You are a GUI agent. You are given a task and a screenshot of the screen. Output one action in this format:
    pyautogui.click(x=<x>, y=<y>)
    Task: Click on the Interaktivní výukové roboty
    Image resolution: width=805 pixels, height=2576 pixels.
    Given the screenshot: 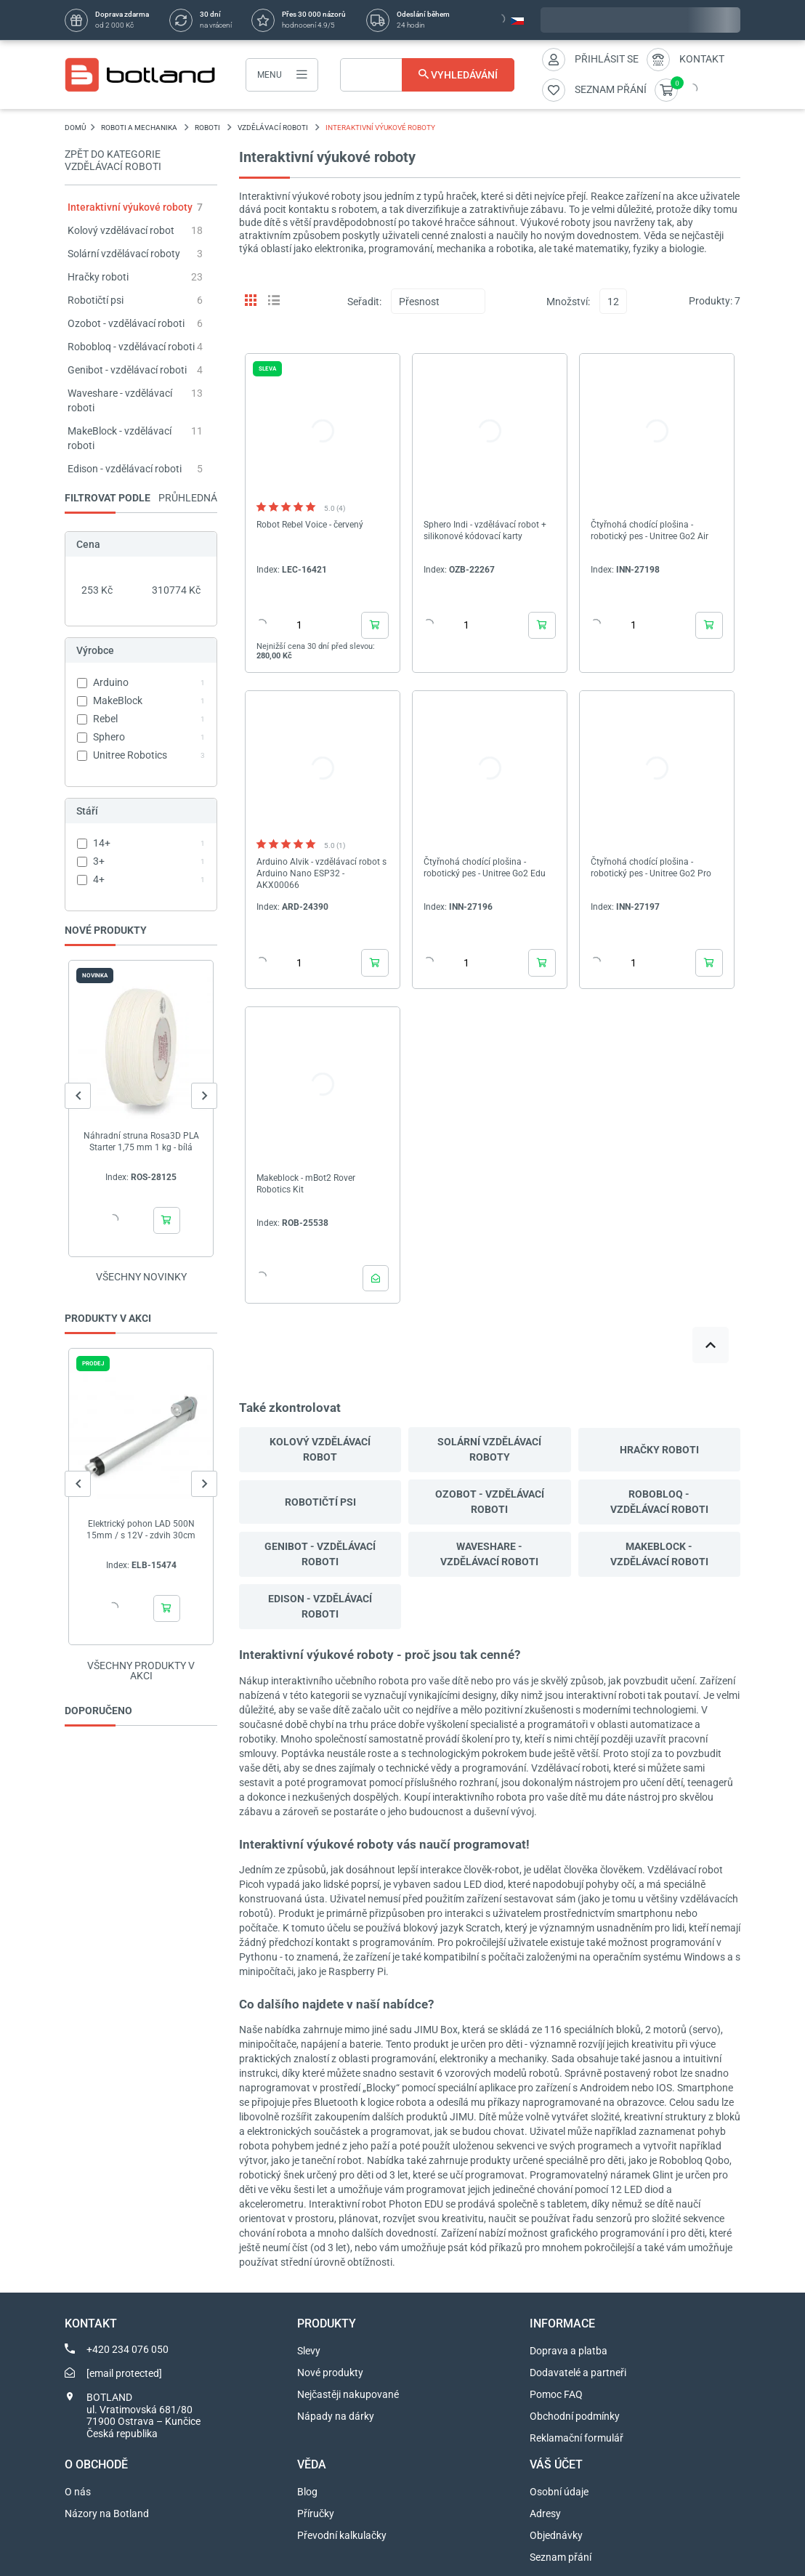 What is the action you would take?
    pyautogui.click(x=130, y=207)
    